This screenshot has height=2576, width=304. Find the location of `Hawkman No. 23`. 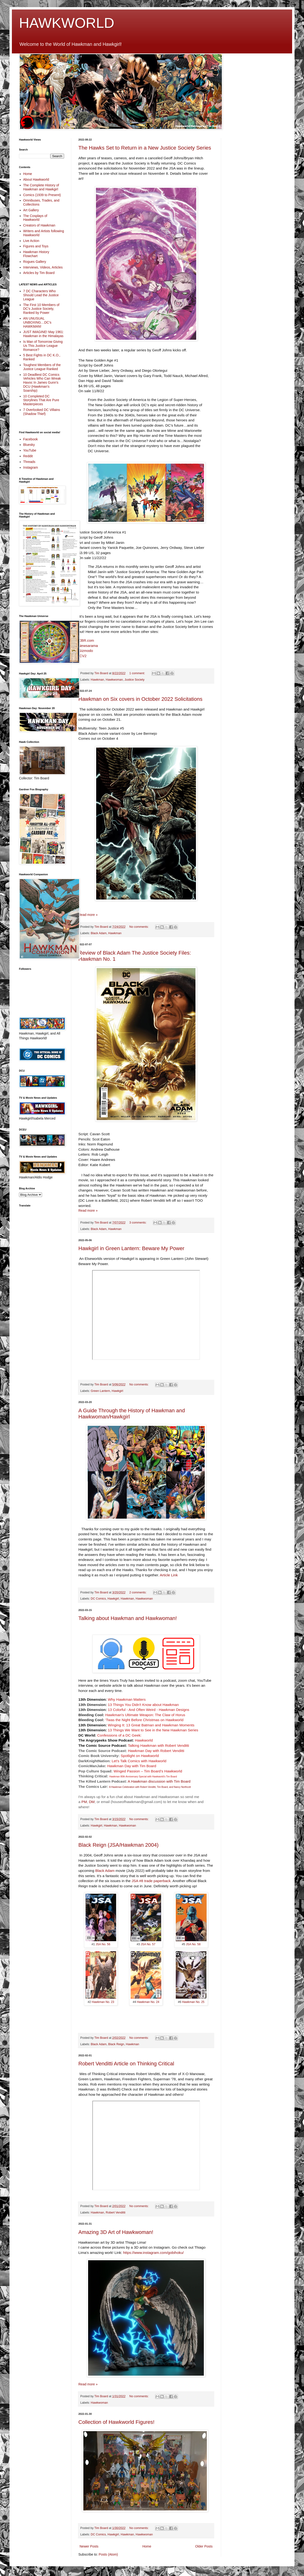

Hawkman No. 23 is located at coordinates (103, 2002).